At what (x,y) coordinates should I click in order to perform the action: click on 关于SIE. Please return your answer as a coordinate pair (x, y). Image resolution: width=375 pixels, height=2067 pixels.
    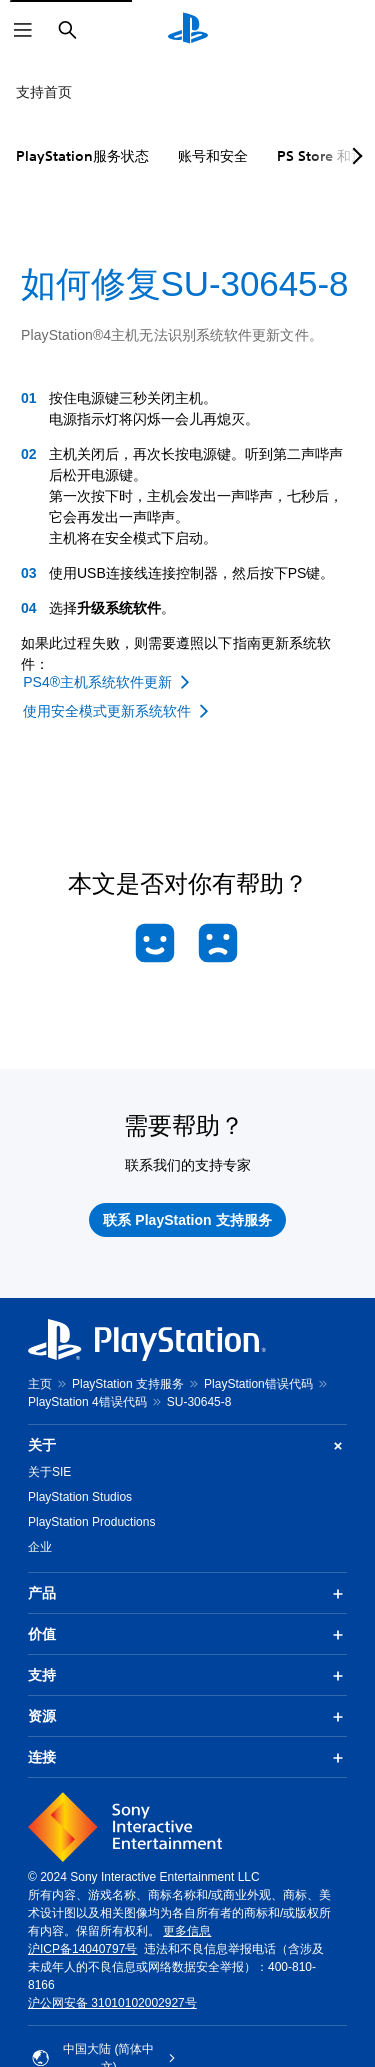
    Looking at the image, I should click on (49, 1472).